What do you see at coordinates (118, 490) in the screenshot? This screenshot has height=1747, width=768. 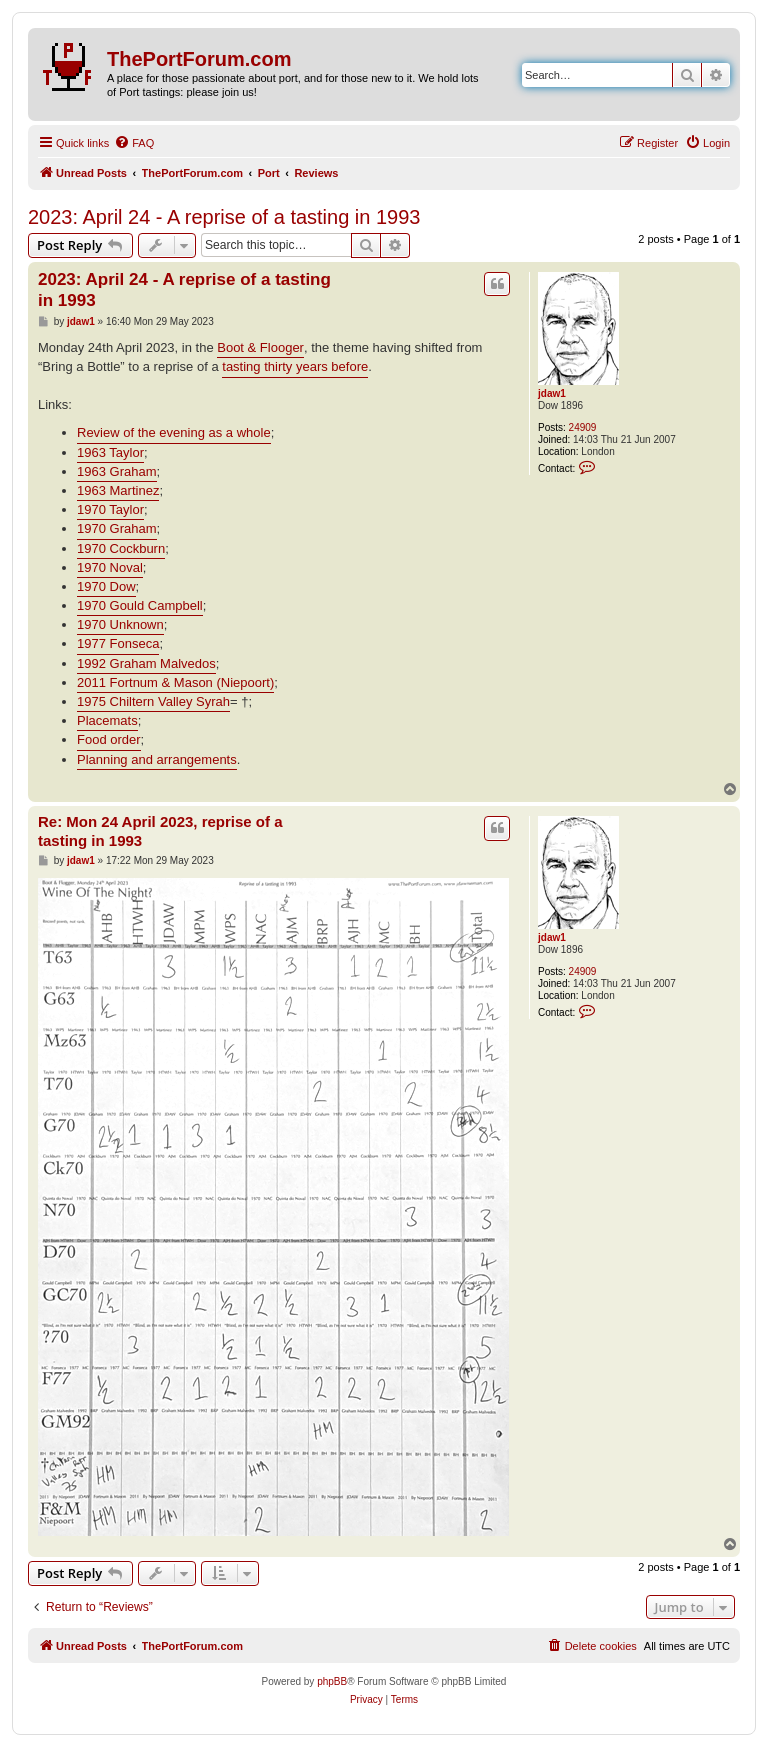 I see `1963 Martinez` at bounding box center [118, 490].